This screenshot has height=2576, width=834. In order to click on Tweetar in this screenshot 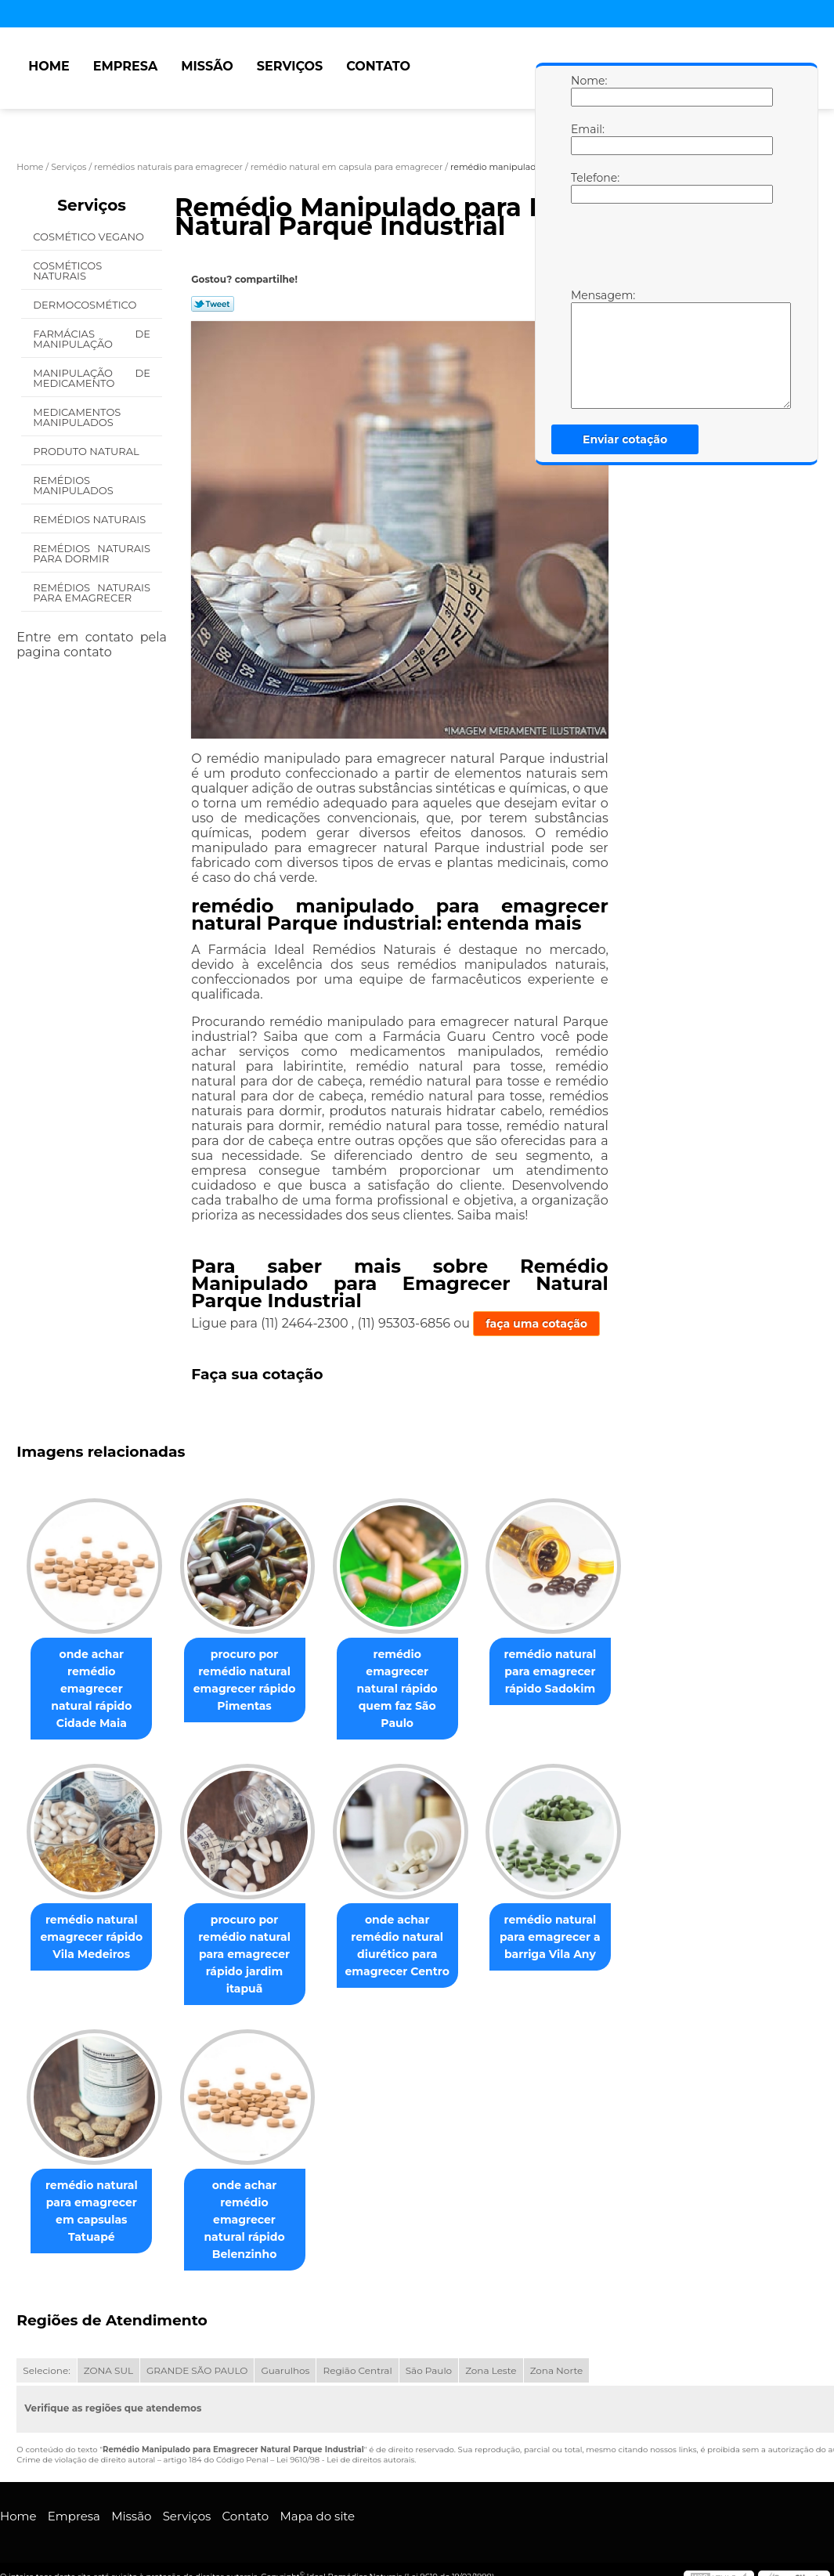, I will do `click(212, 304)`.